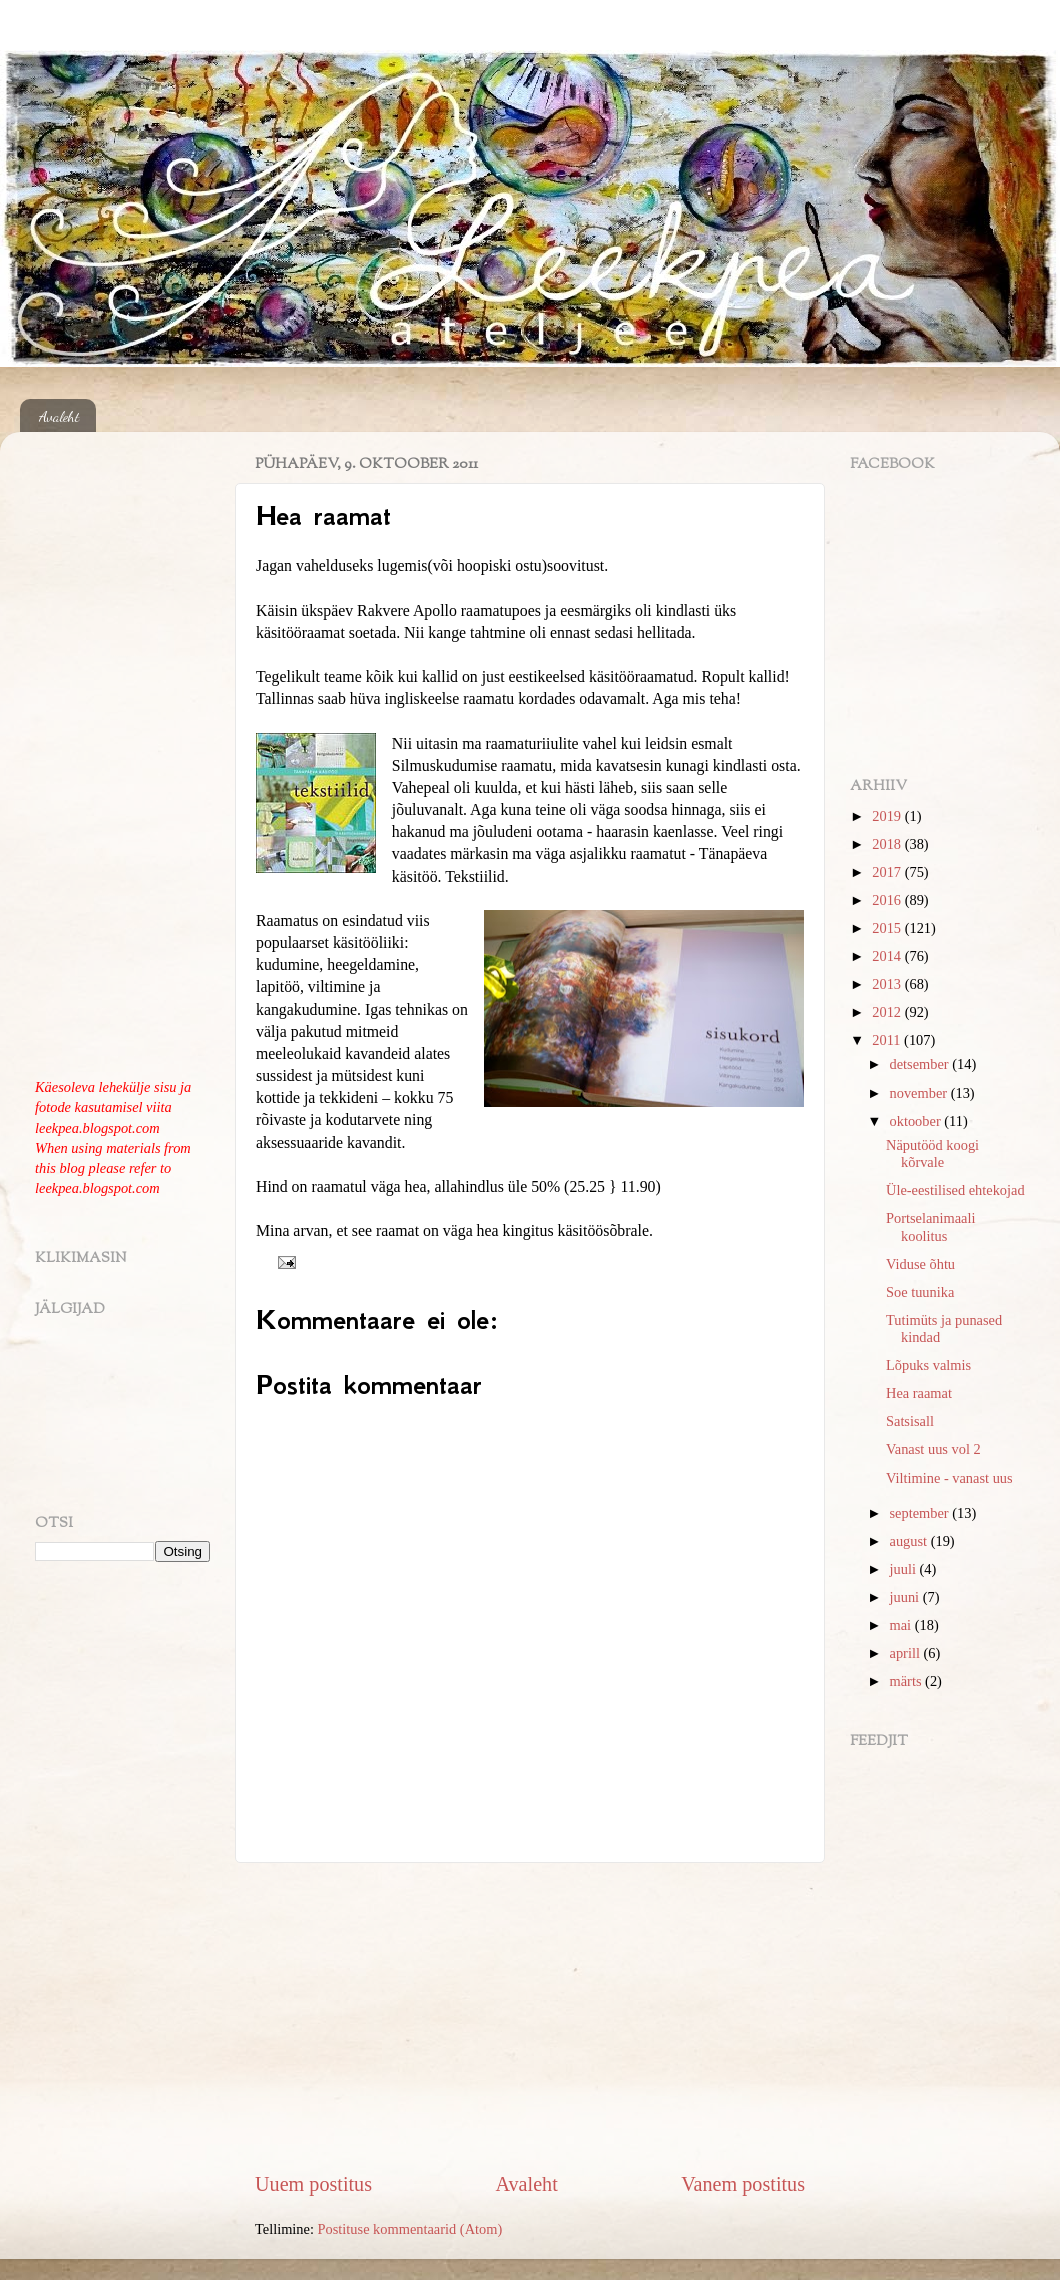 This screenshot has width=1060, height=2280. Describe the element at coordinates (955, 1190) in the screenshot. I see `Üle-eestilised ehtekojad` at that location.